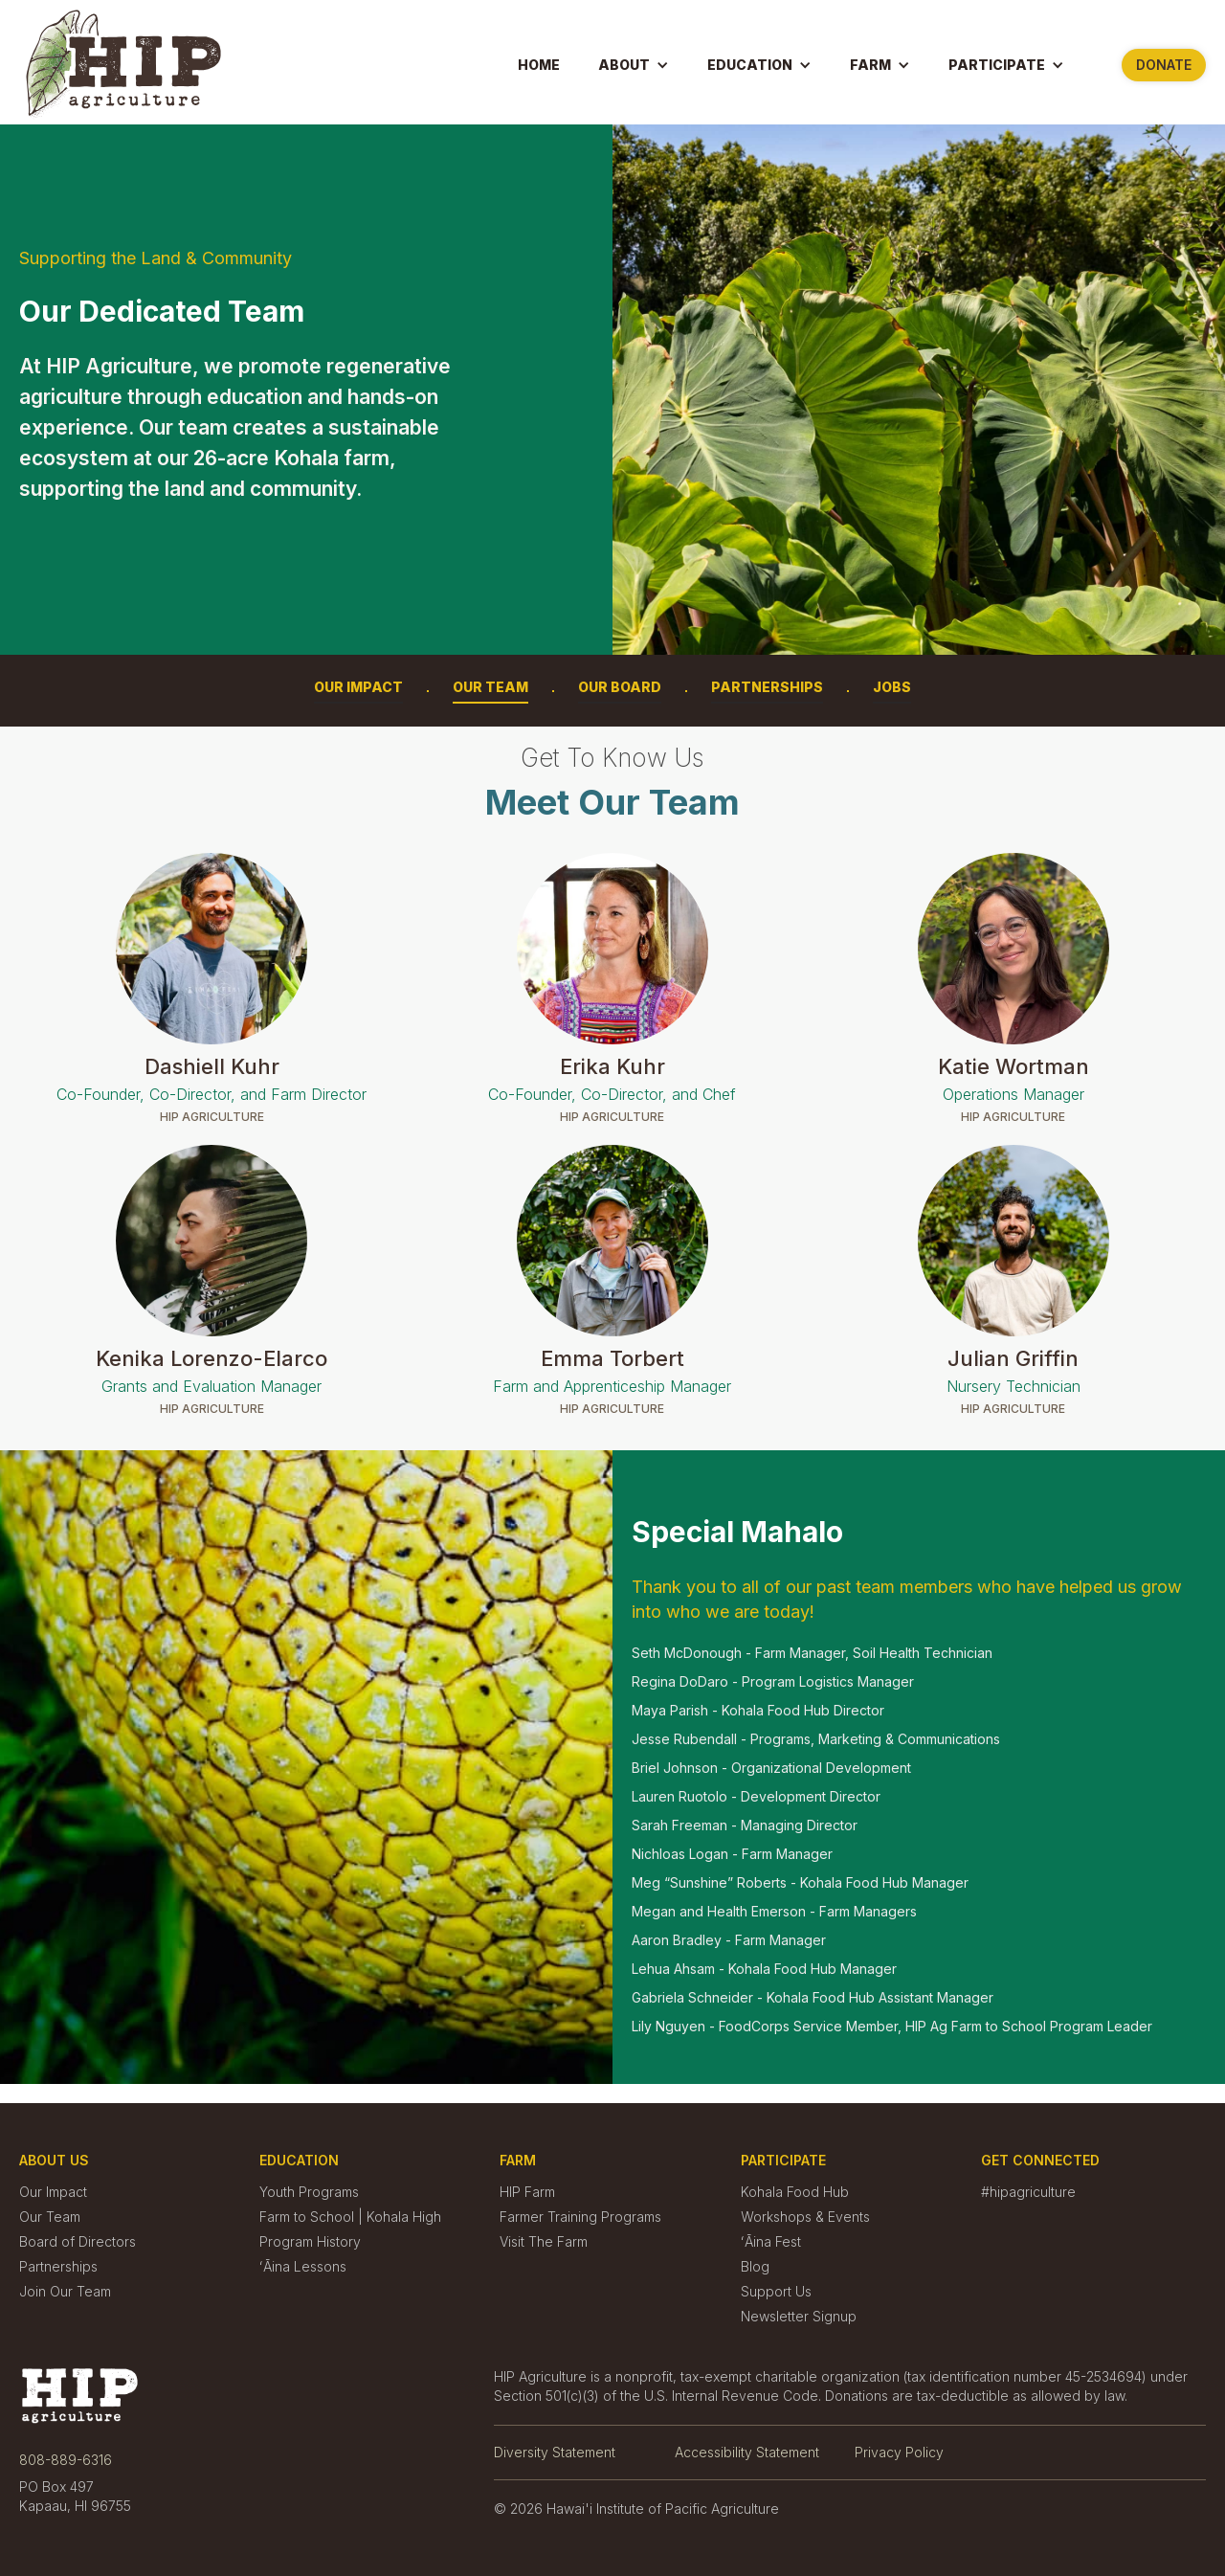 The width and height of the screenshot is (1225, 2576). What do you see at coordinates (554, 2452) in the screenshot?
I see `Diversity Statement` at bounding box center [554, 2452].